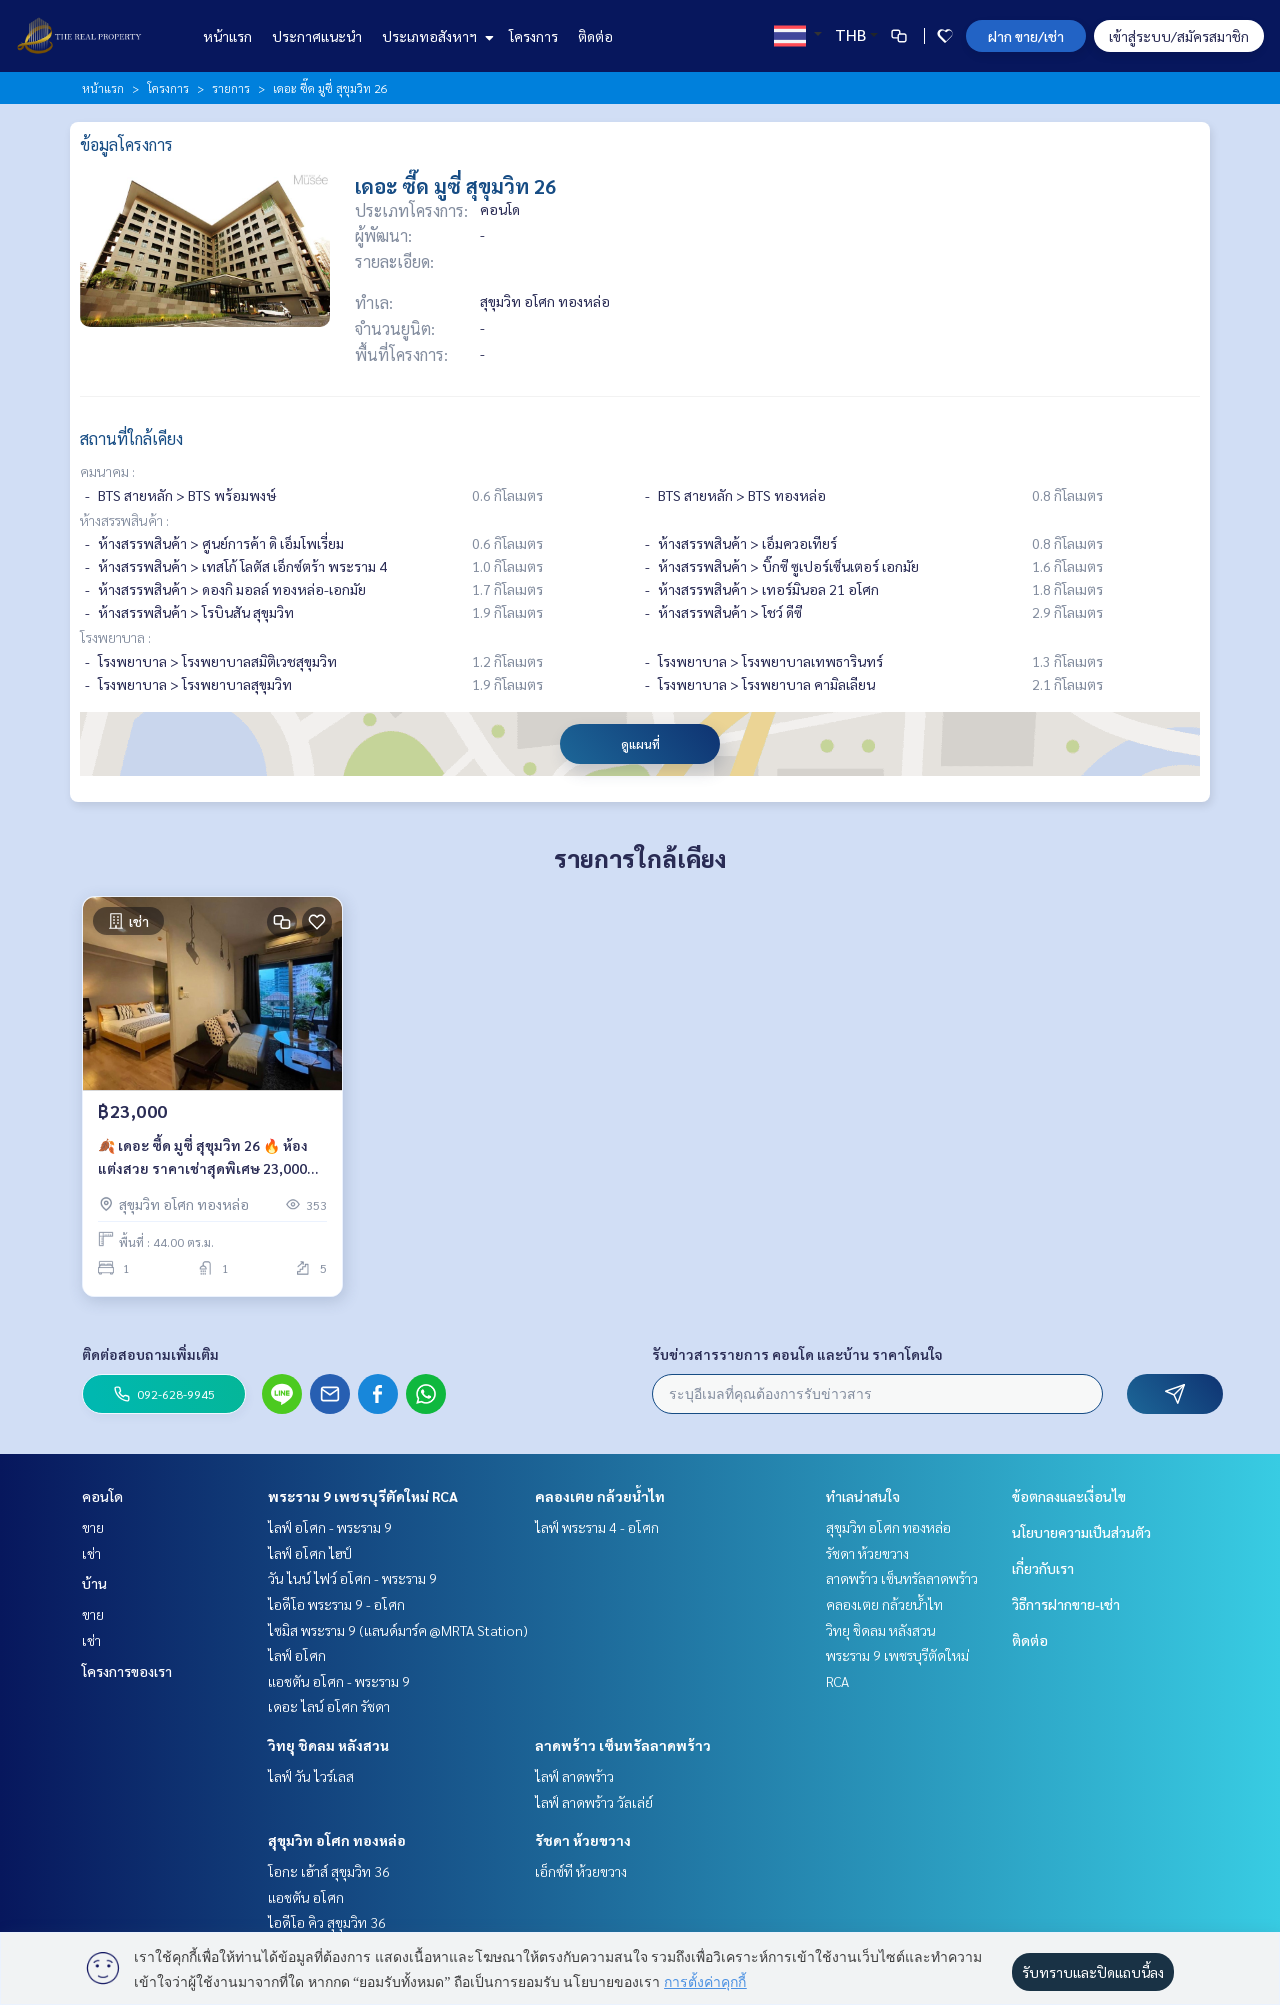 Image resolution: width=1280 pixels, height=2005 pixels. I want to click on ไอดีโอ พระราม 9 - อโศก, so click(336, 1604).